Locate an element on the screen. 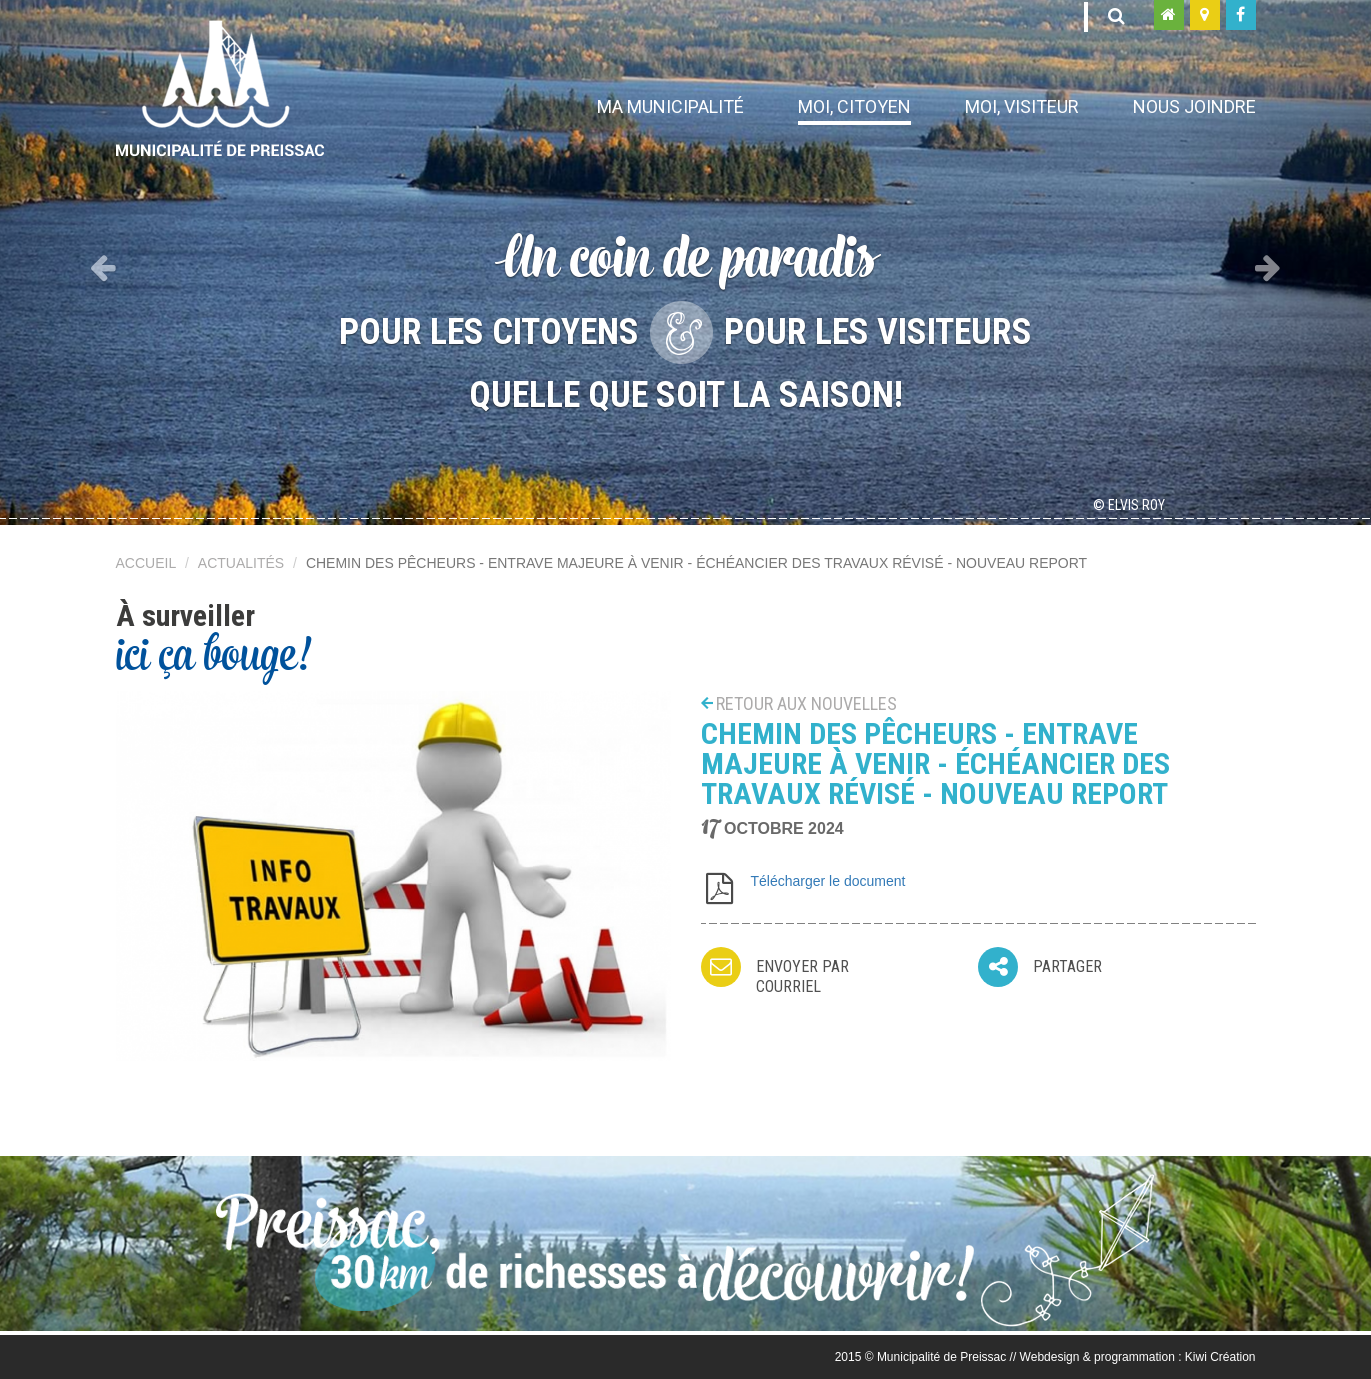 The image size is (1371, 1379). Moi, visiteur is located at coordinates (1022, 106).